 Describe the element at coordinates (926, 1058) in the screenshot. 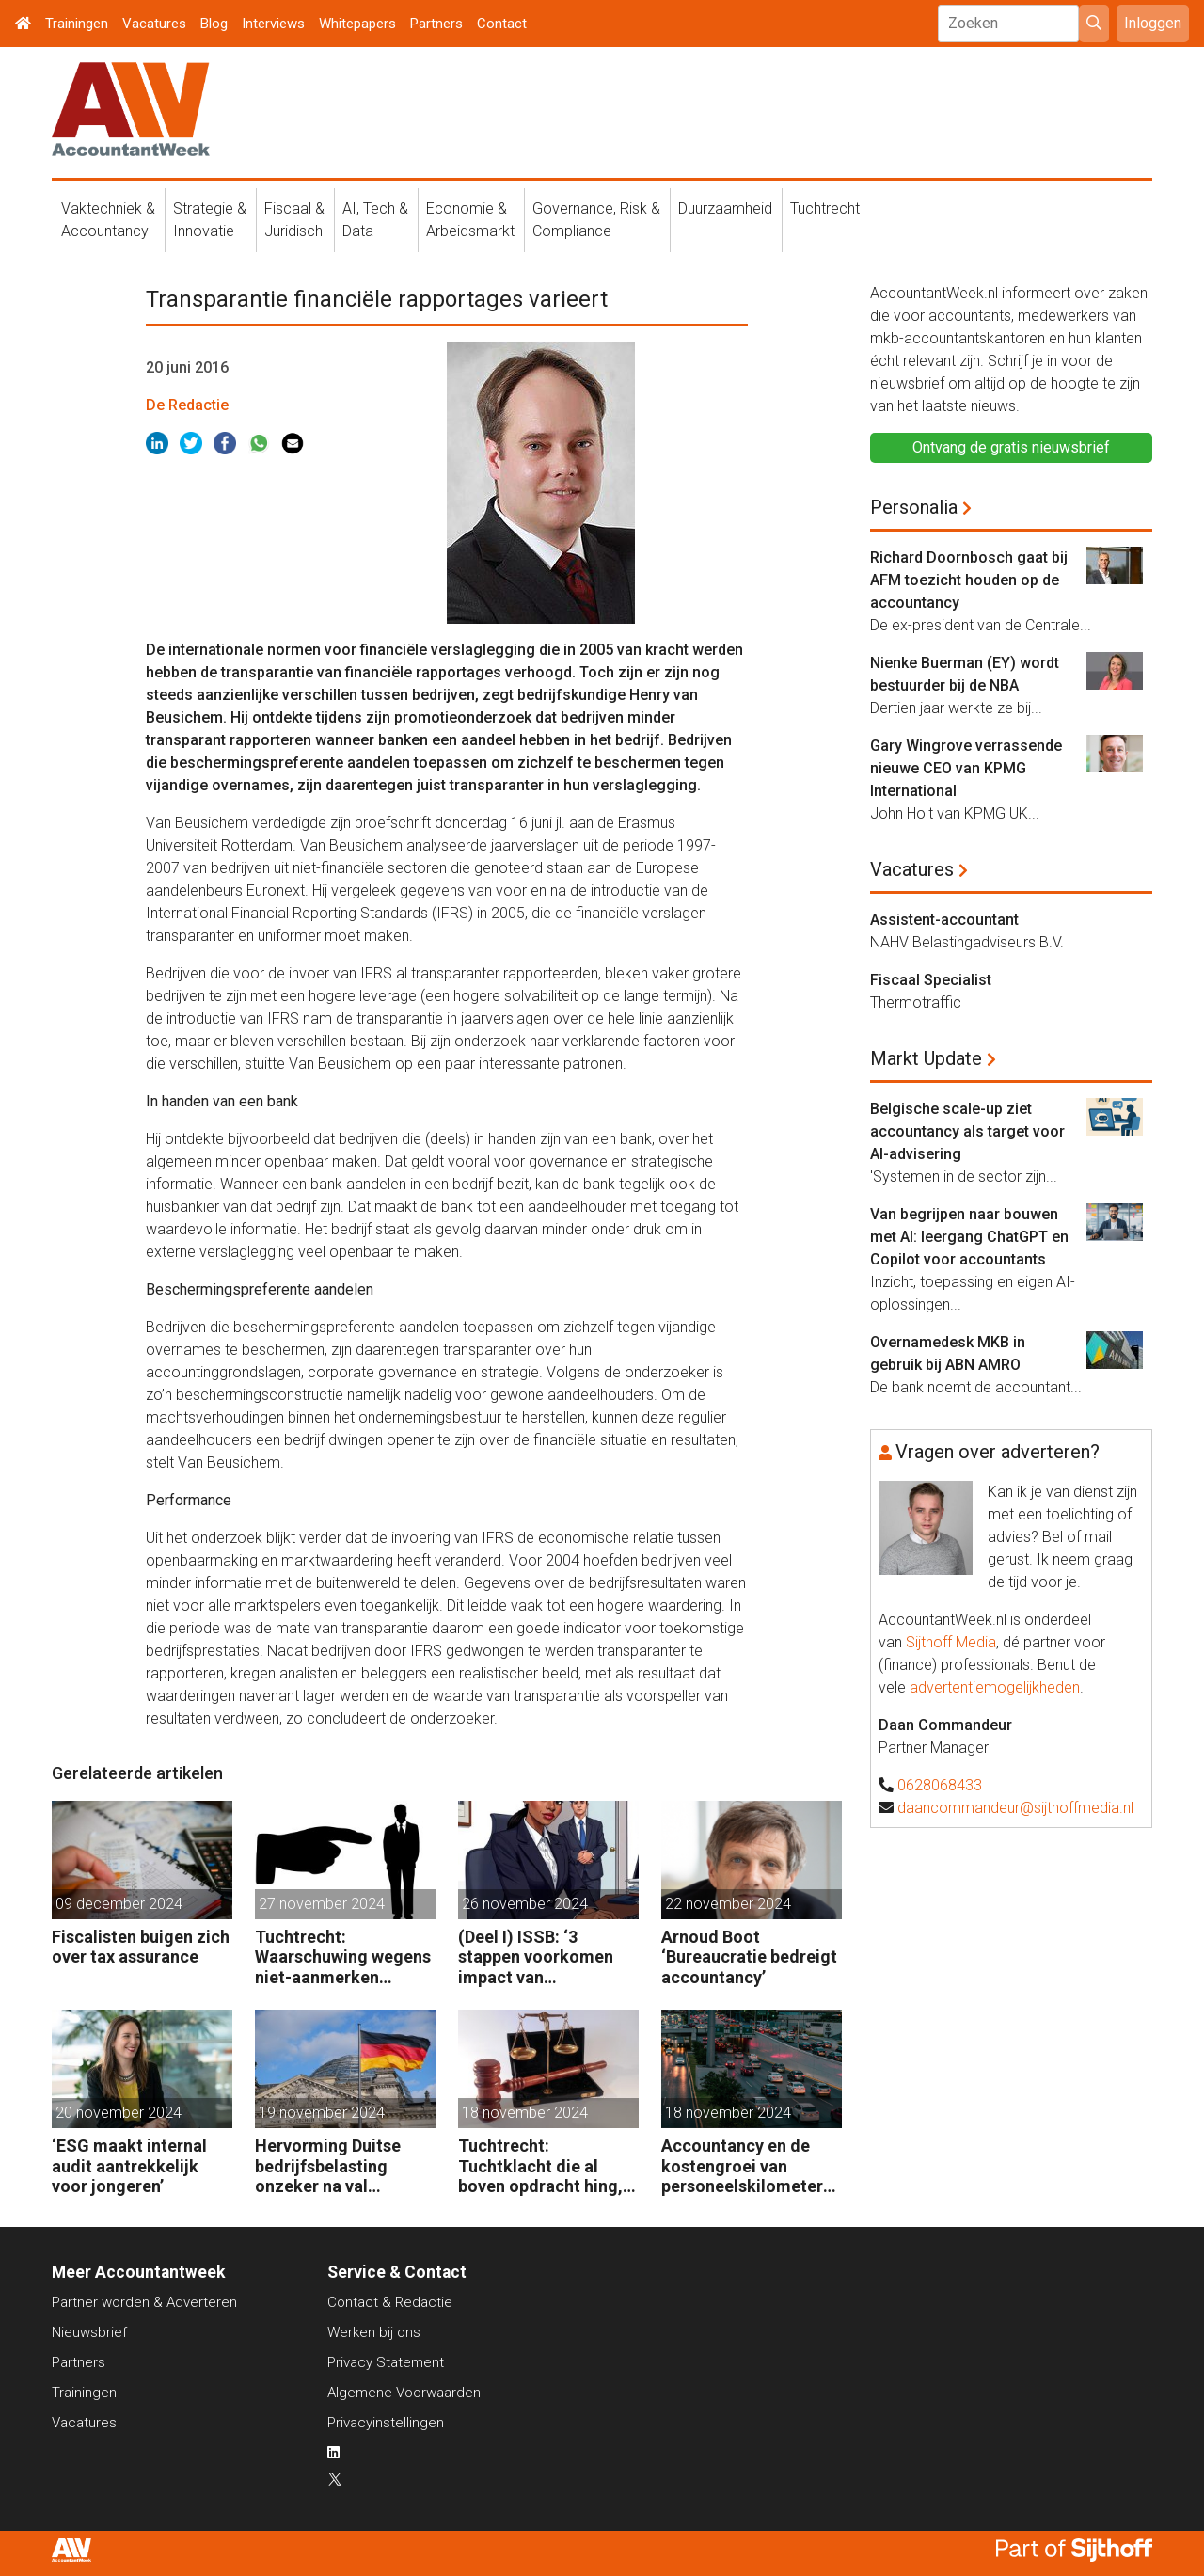

I see `Markt Update` at that location.